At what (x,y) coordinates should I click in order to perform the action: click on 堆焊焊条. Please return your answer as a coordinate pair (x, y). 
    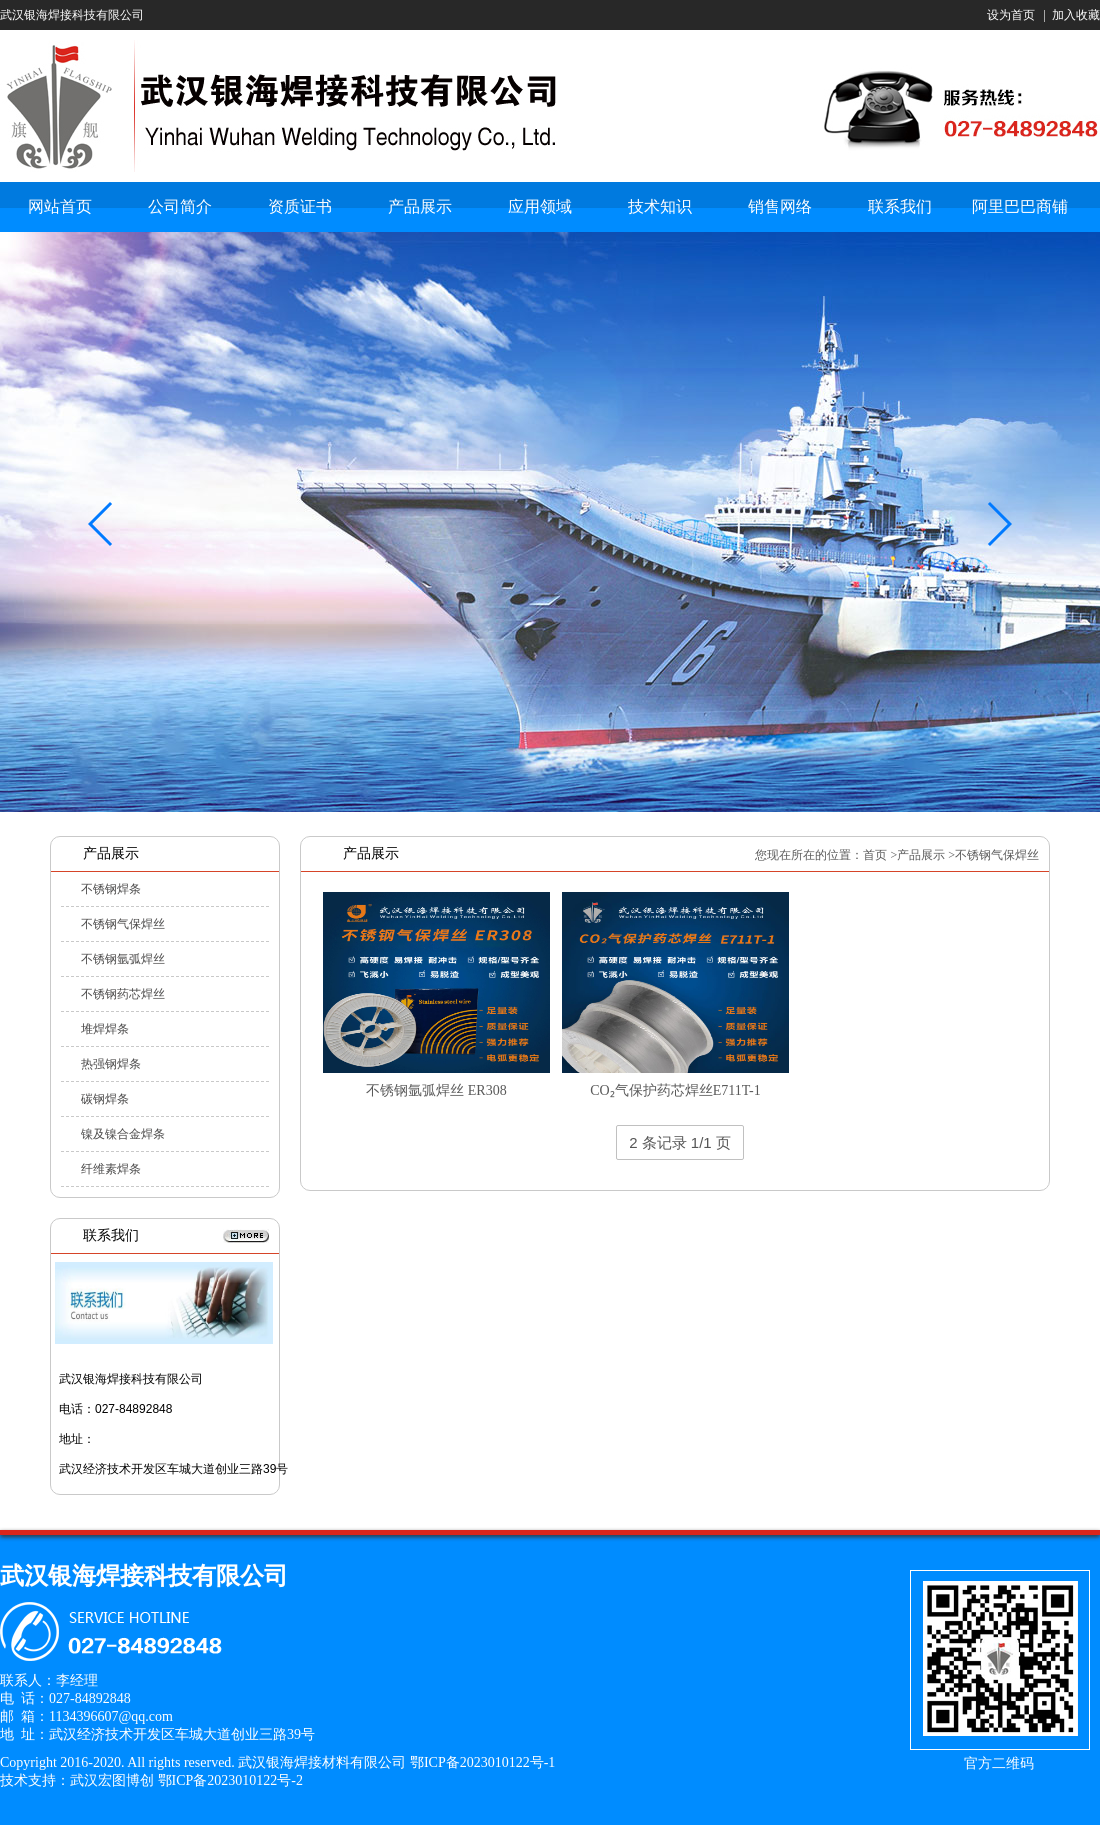
    Looking at the image, I should click on (105, 1029).